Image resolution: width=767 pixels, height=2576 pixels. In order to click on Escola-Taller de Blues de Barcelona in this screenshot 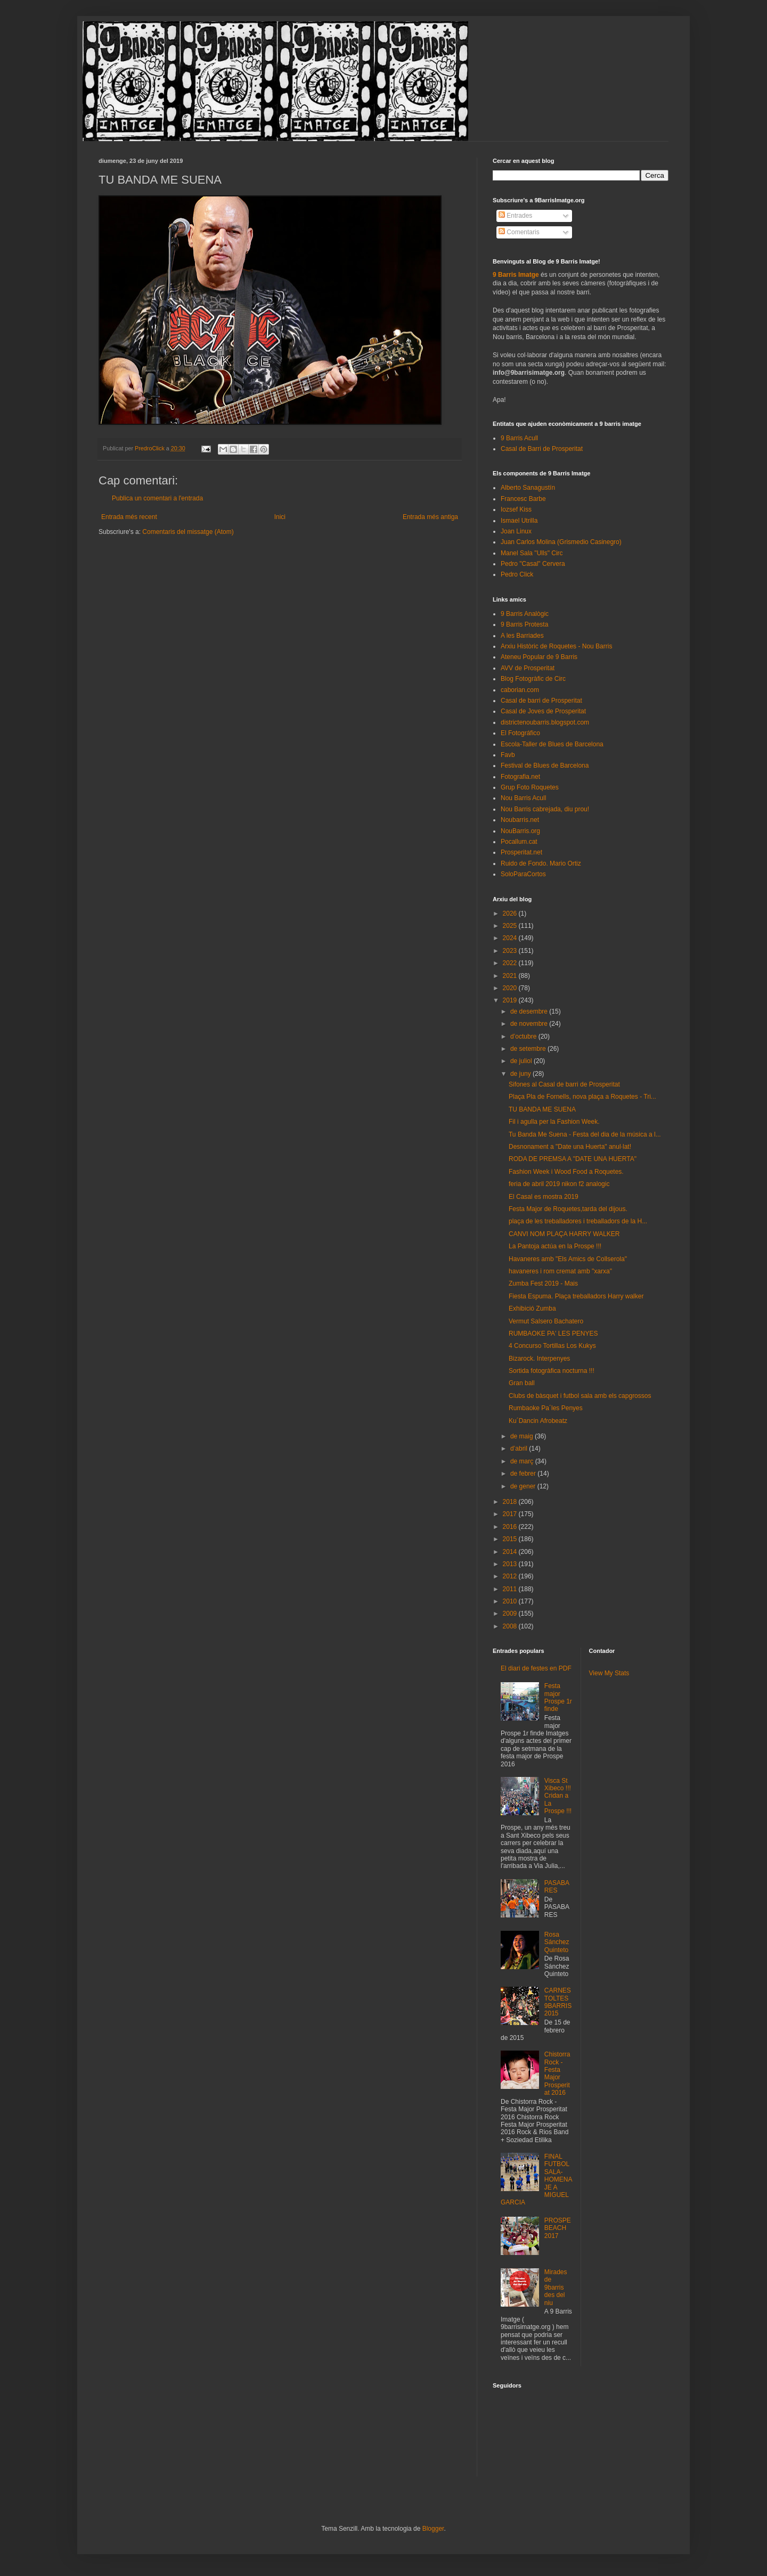, I will do `click(552, 744)`.